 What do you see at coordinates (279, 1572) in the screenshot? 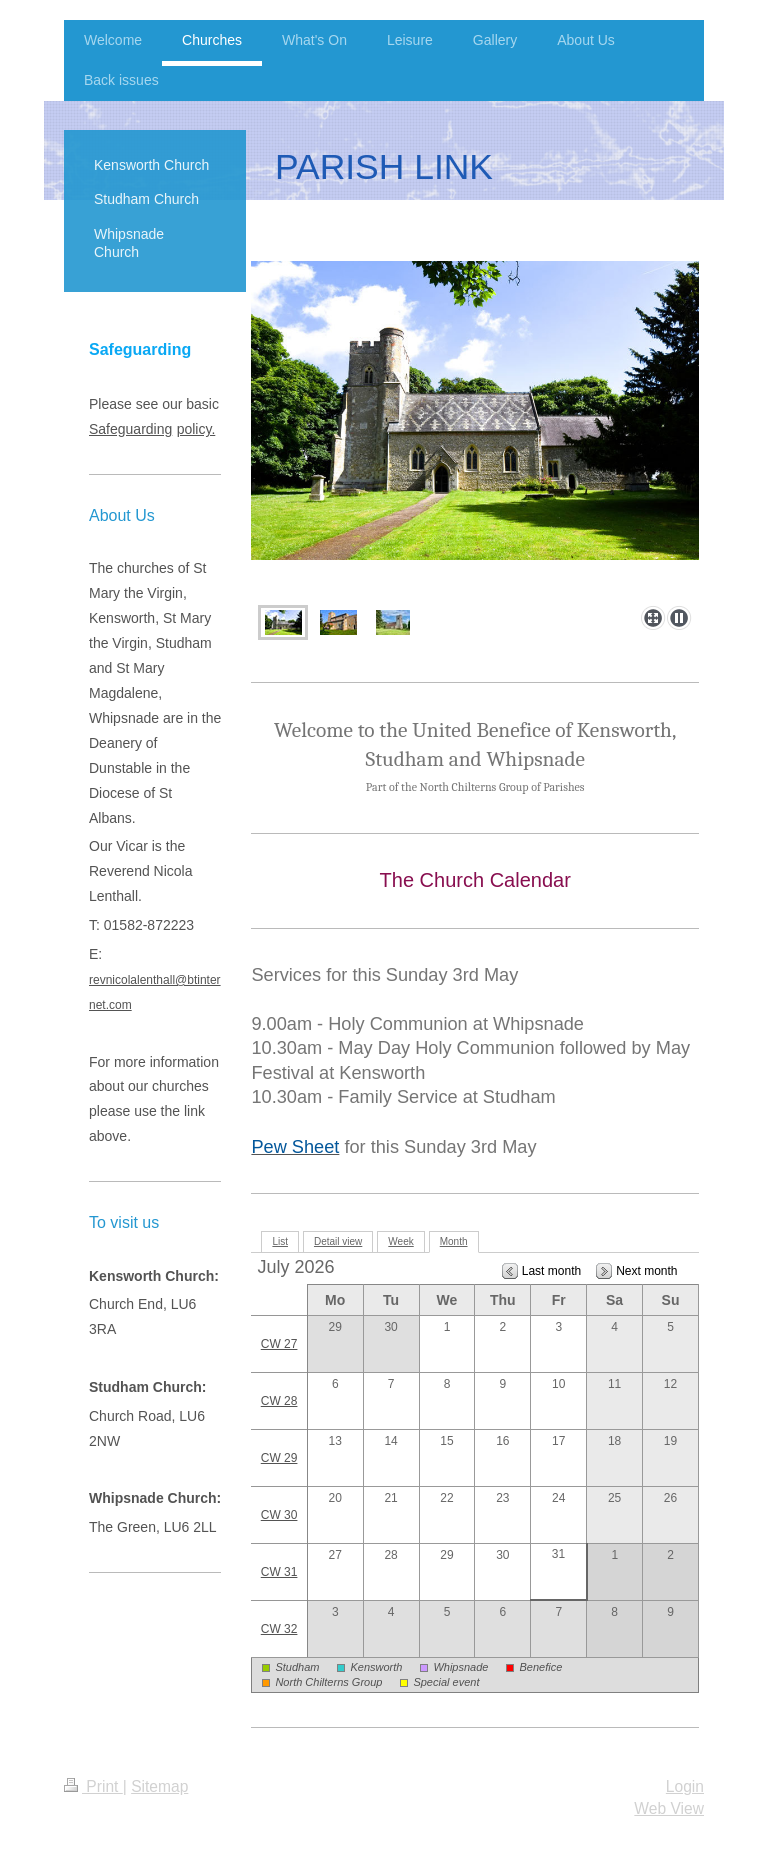
I see `CW 31` at bounding box center [279, 1572].